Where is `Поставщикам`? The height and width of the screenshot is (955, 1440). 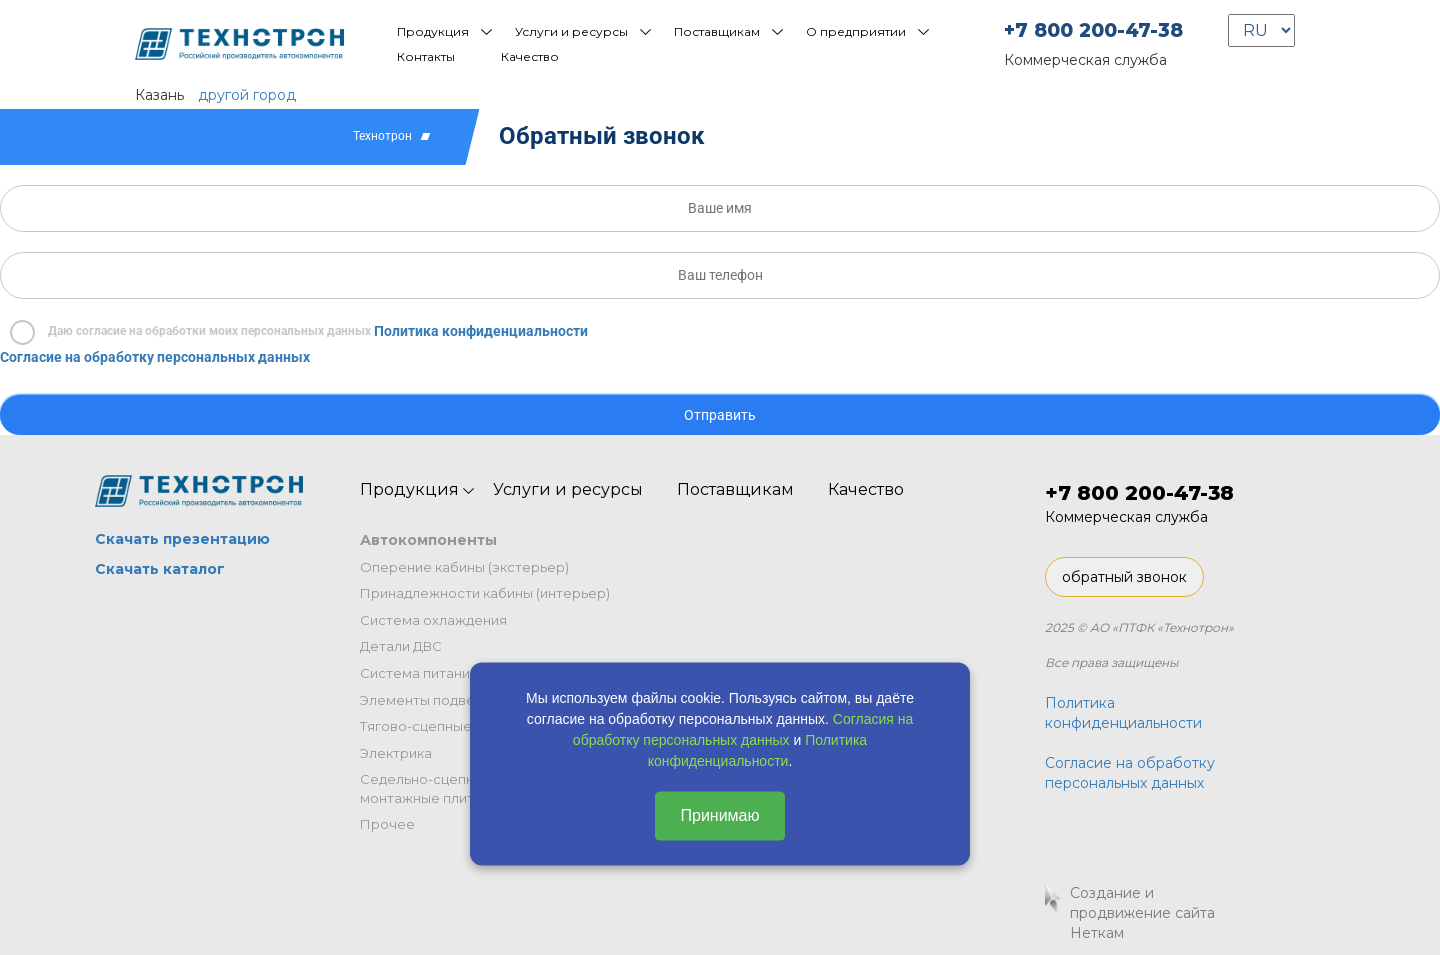
Поставщикам is located at coordinates (717, 31).